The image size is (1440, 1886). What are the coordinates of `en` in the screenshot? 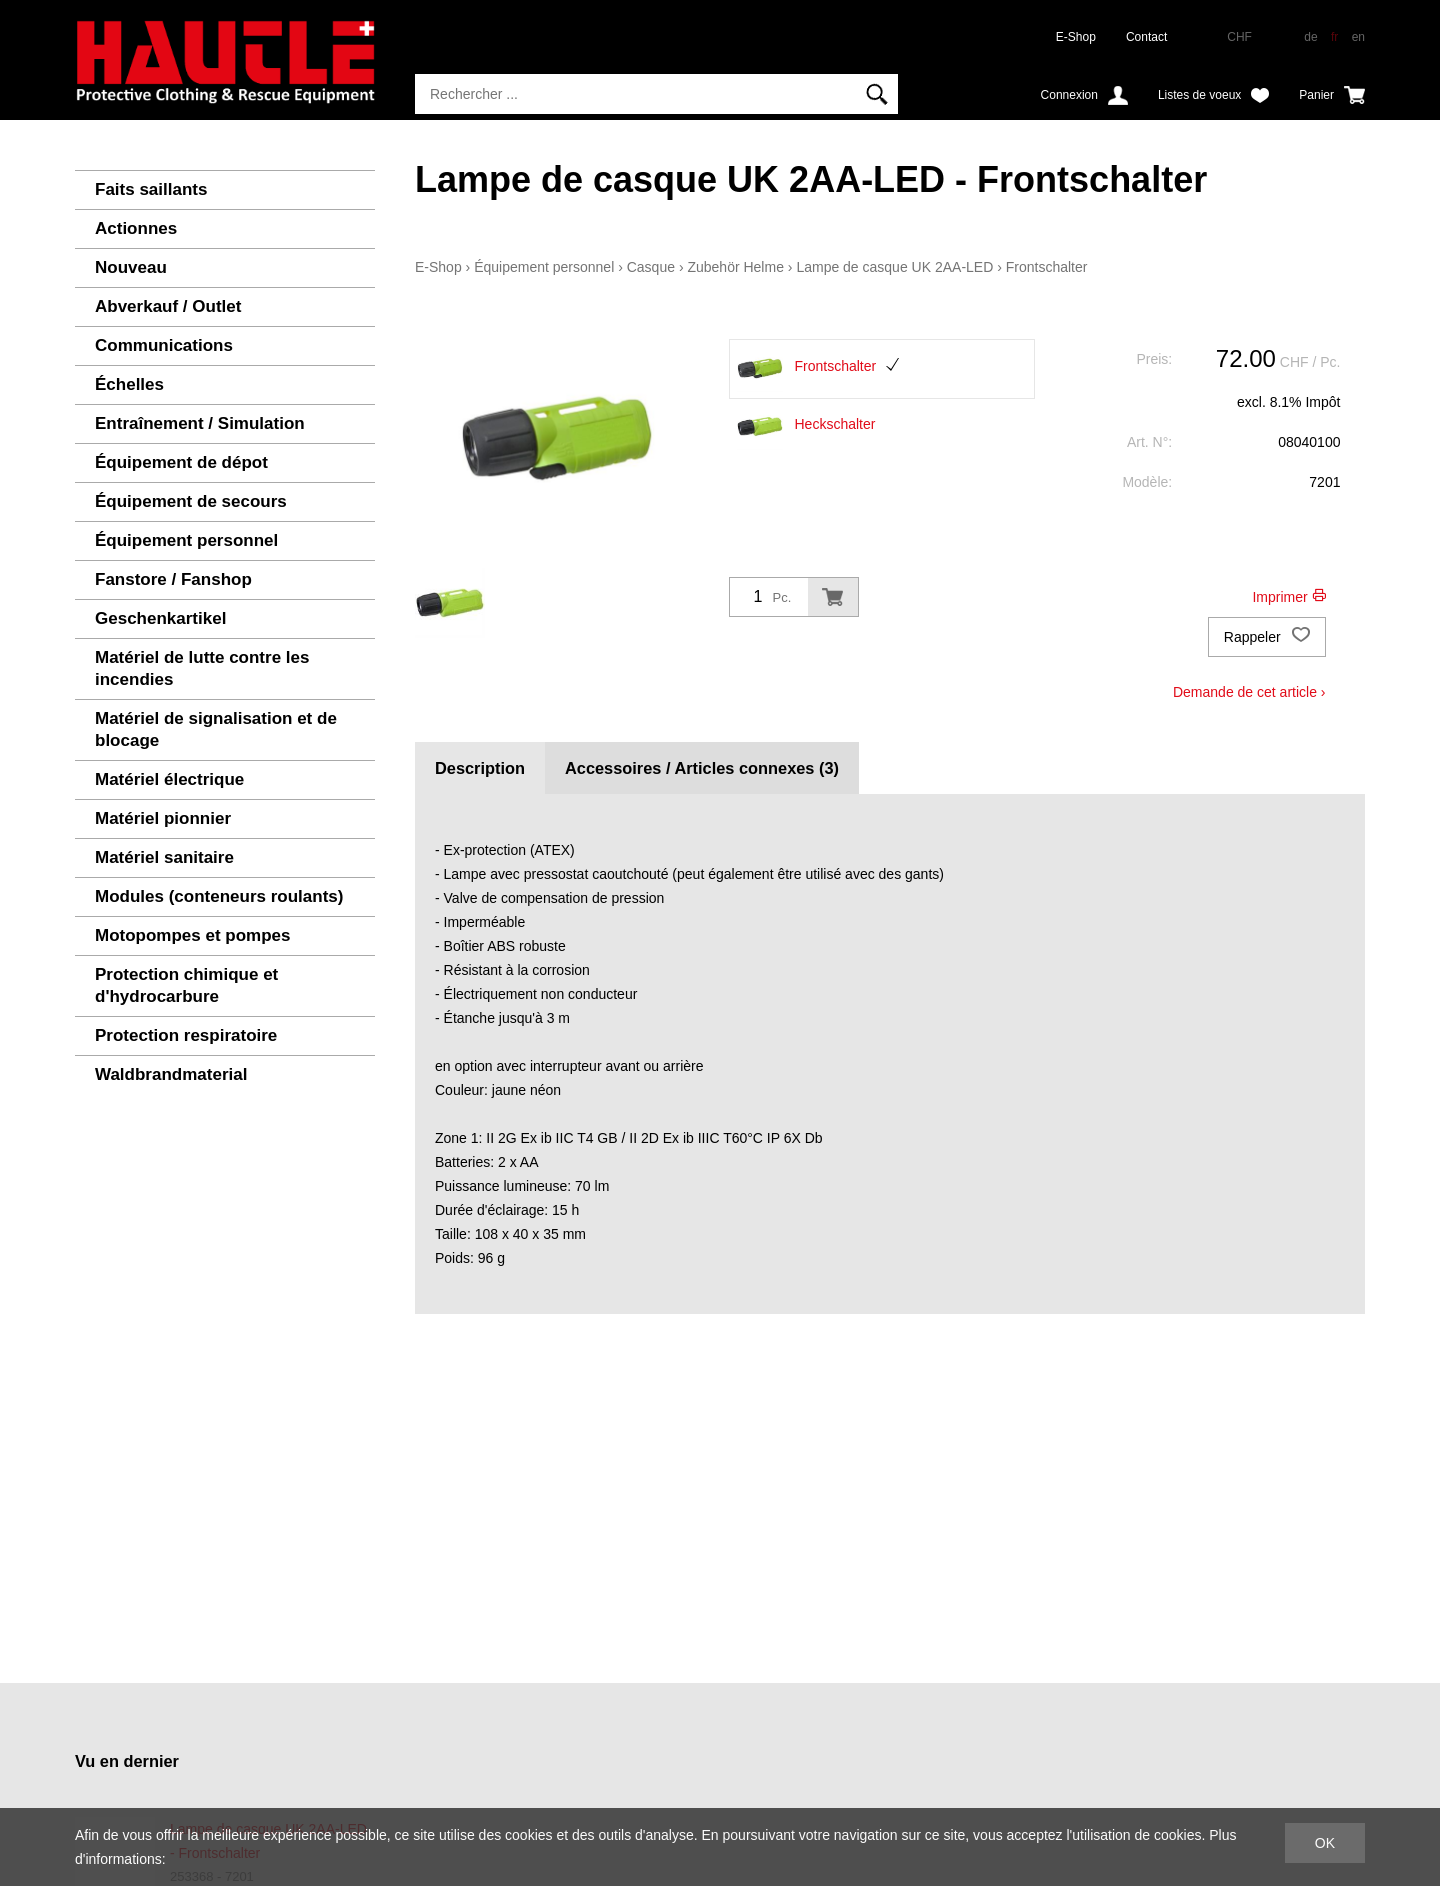 It's located at (1358, 37).